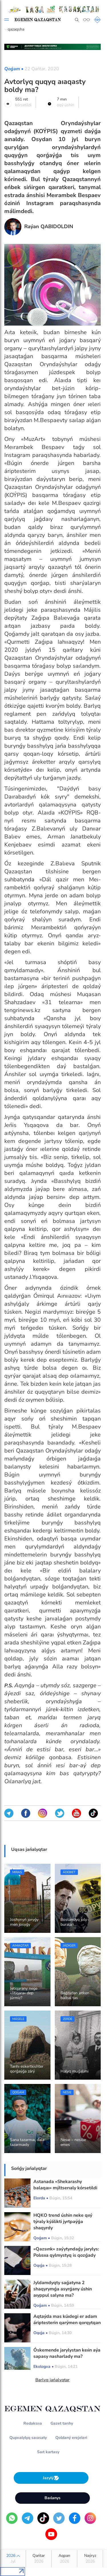 Image resolution: width=107 pixels, height=2576 pixels. I want to click on Jyldamdyqty saǵatyna 2 shaqyrymǵa asyrǵany úshin aıyppul salyna ma?, so click(62, 2289).